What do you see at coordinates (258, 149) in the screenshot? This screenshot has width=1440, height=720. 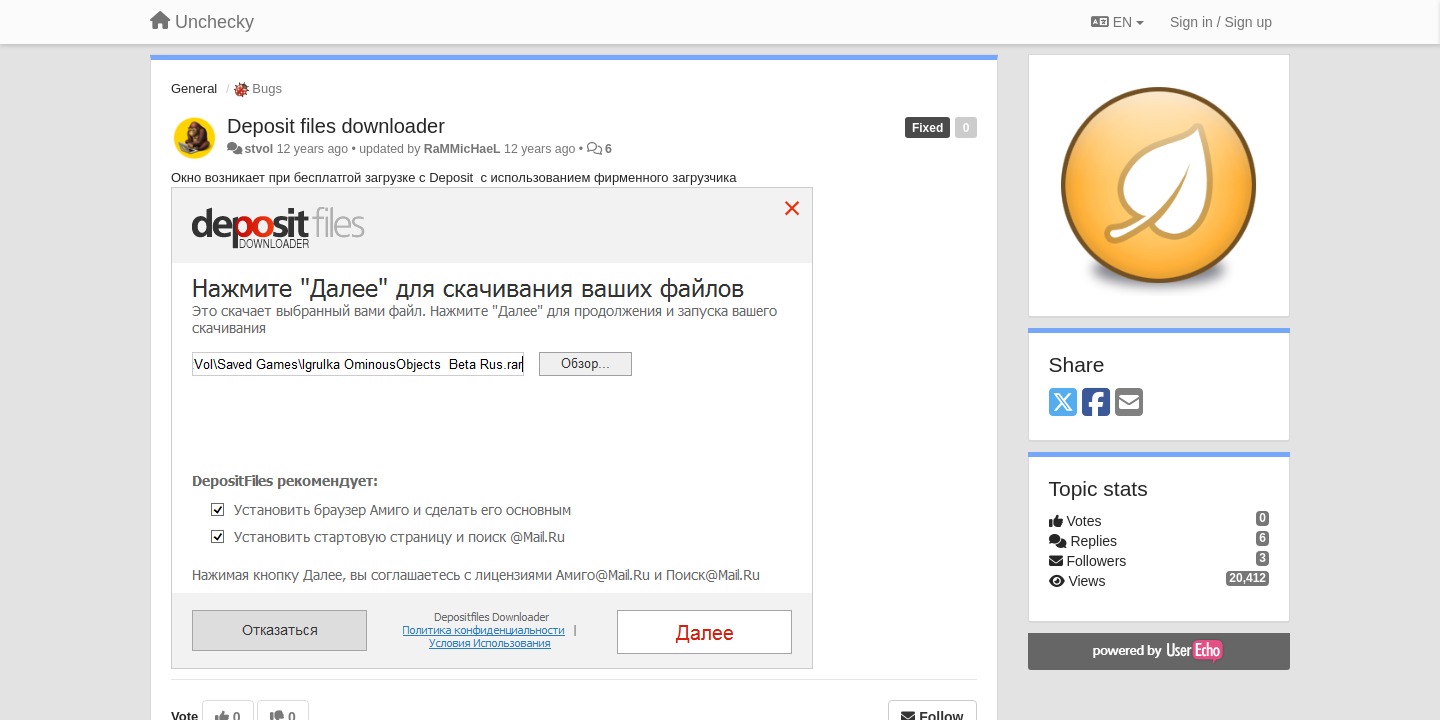 I see `stvol` at bounding box center [258, 149].